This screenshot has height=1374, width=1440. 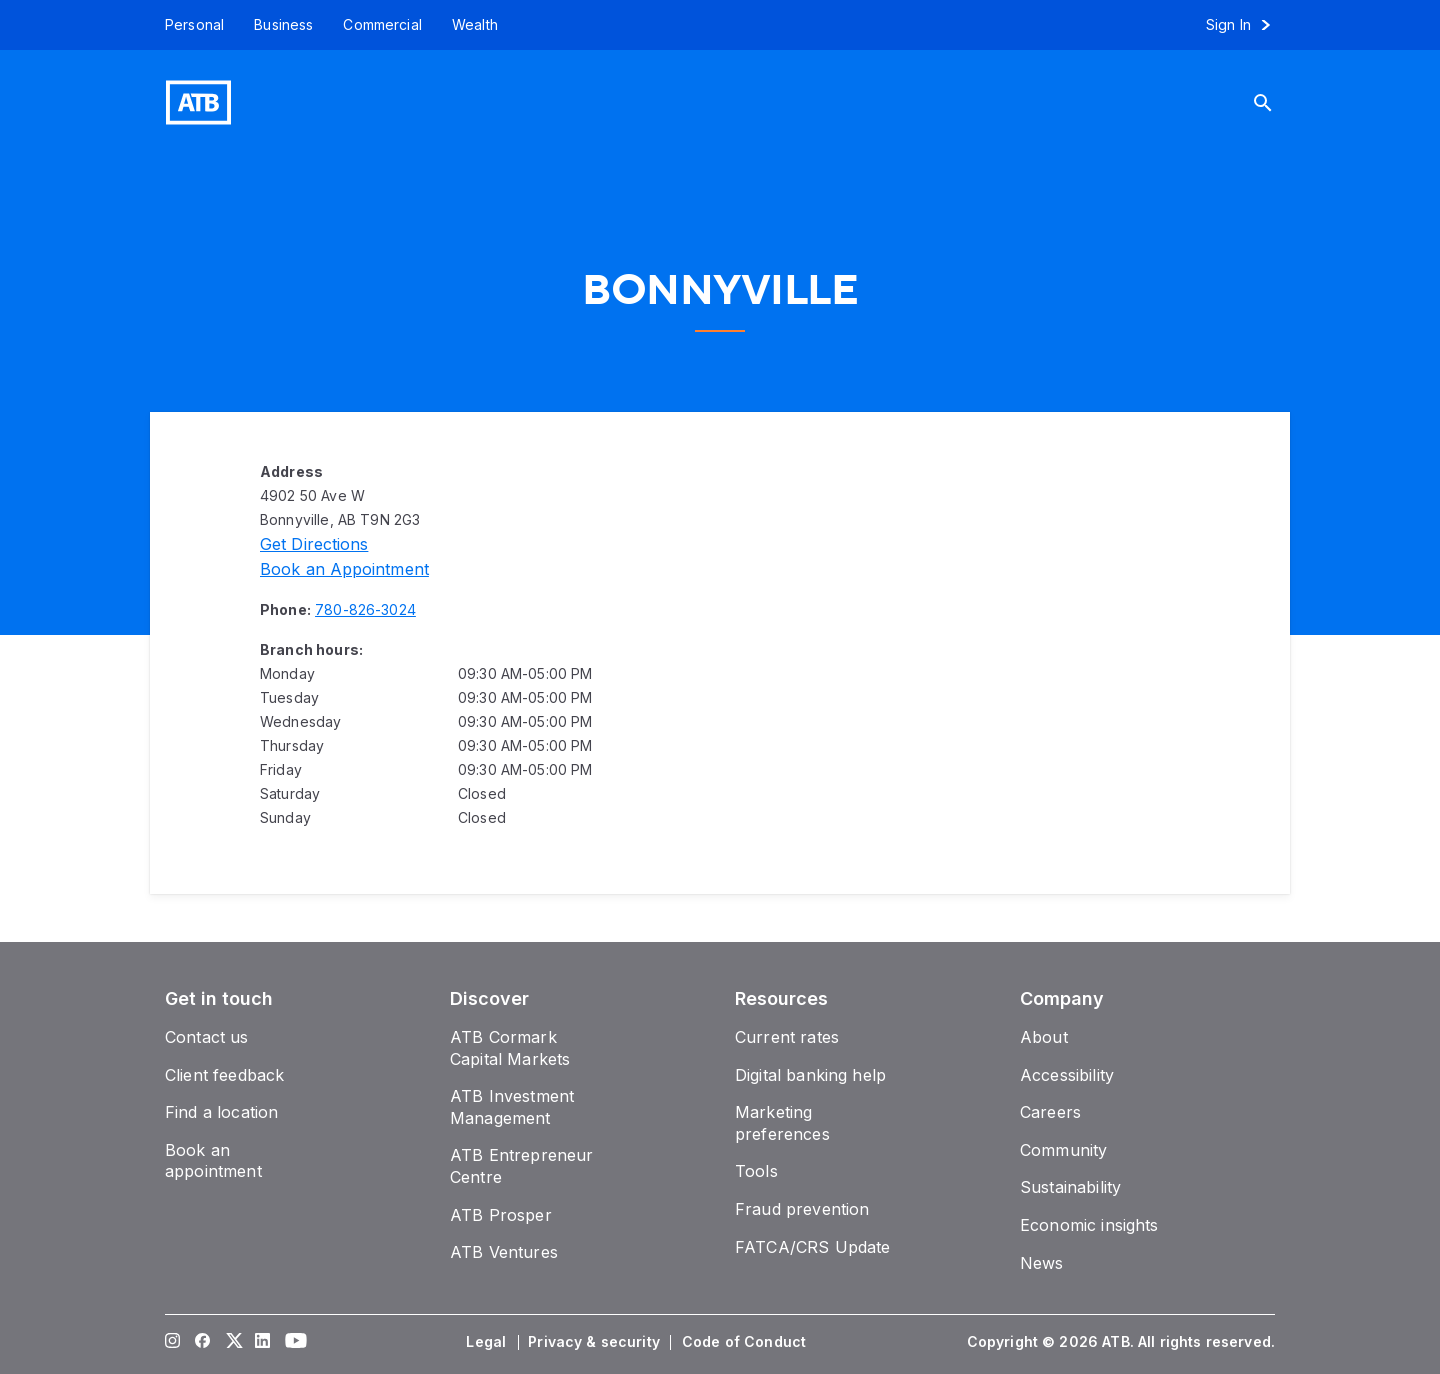 What do you see at coordinates (501, 1215) in the screenshot?
I see `[ATB Prosper]` at bounding box center [501, 1215].